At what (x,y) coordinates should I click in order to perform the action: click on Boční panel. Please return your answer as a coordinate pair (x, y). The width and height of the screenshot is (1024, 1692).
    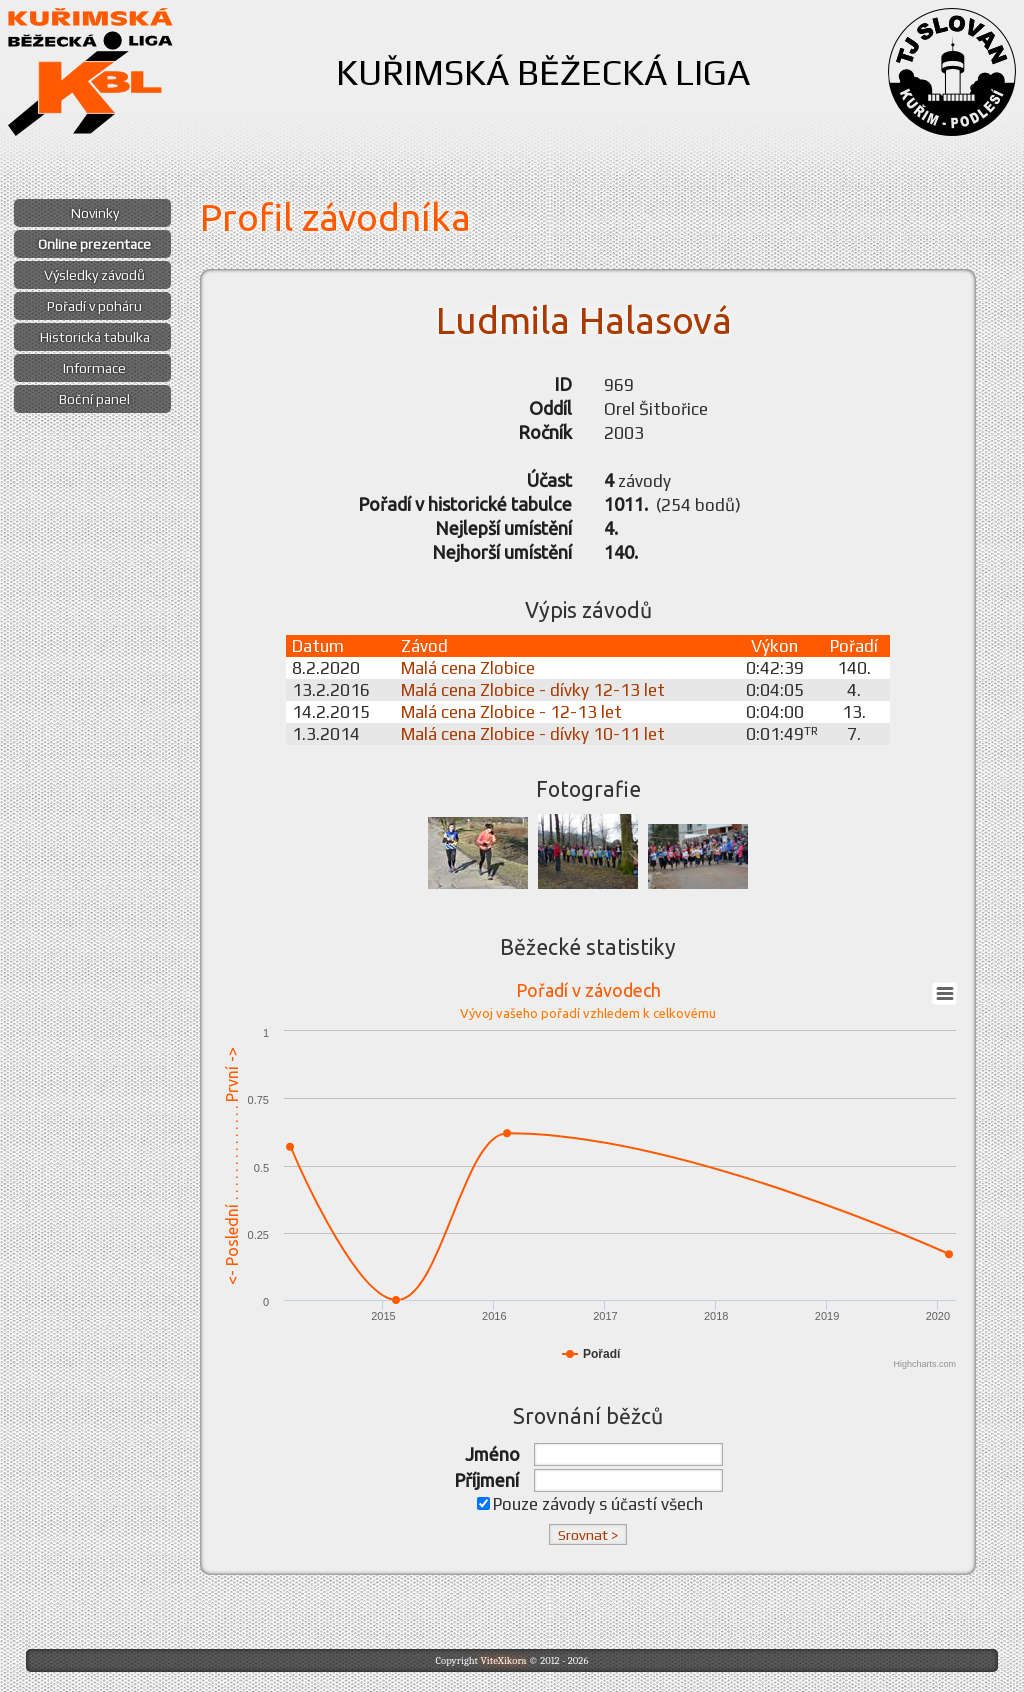
    Looking at the image, I should click on (94, 399).